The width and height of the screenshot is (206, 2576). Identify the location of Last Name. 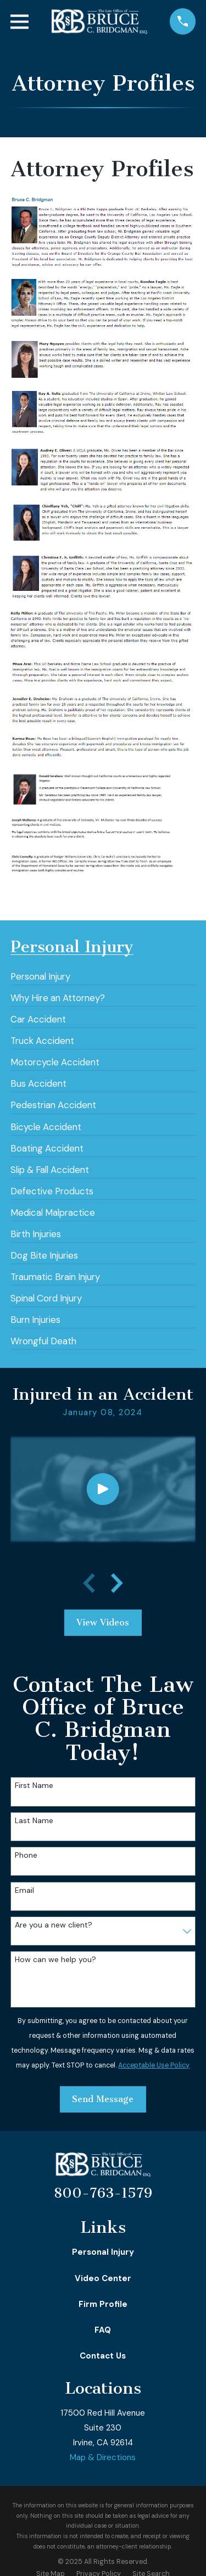
(34, 1820).